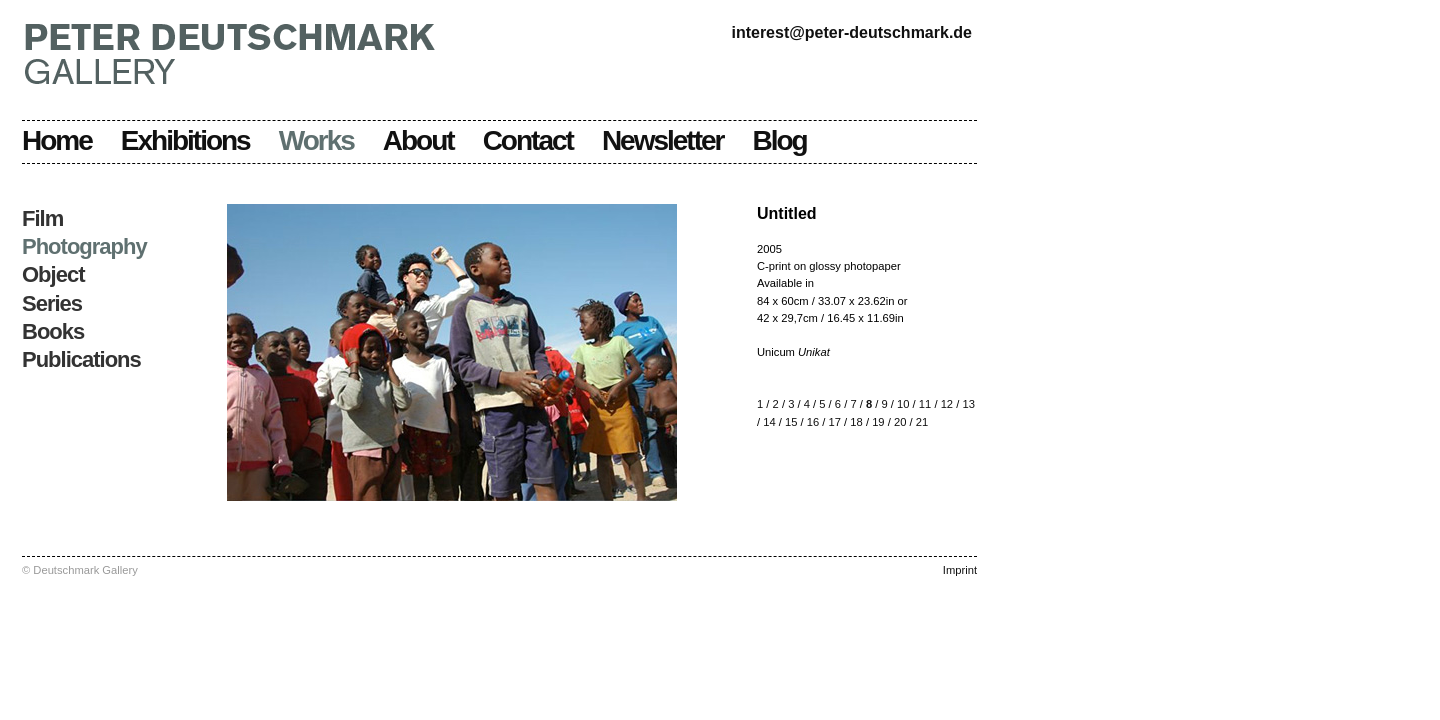 This screenshot has height=720, width=1440. What do you see at coordinates (42, 218) in the screenshot?
I see `Film` at bounding box center [42, 218].